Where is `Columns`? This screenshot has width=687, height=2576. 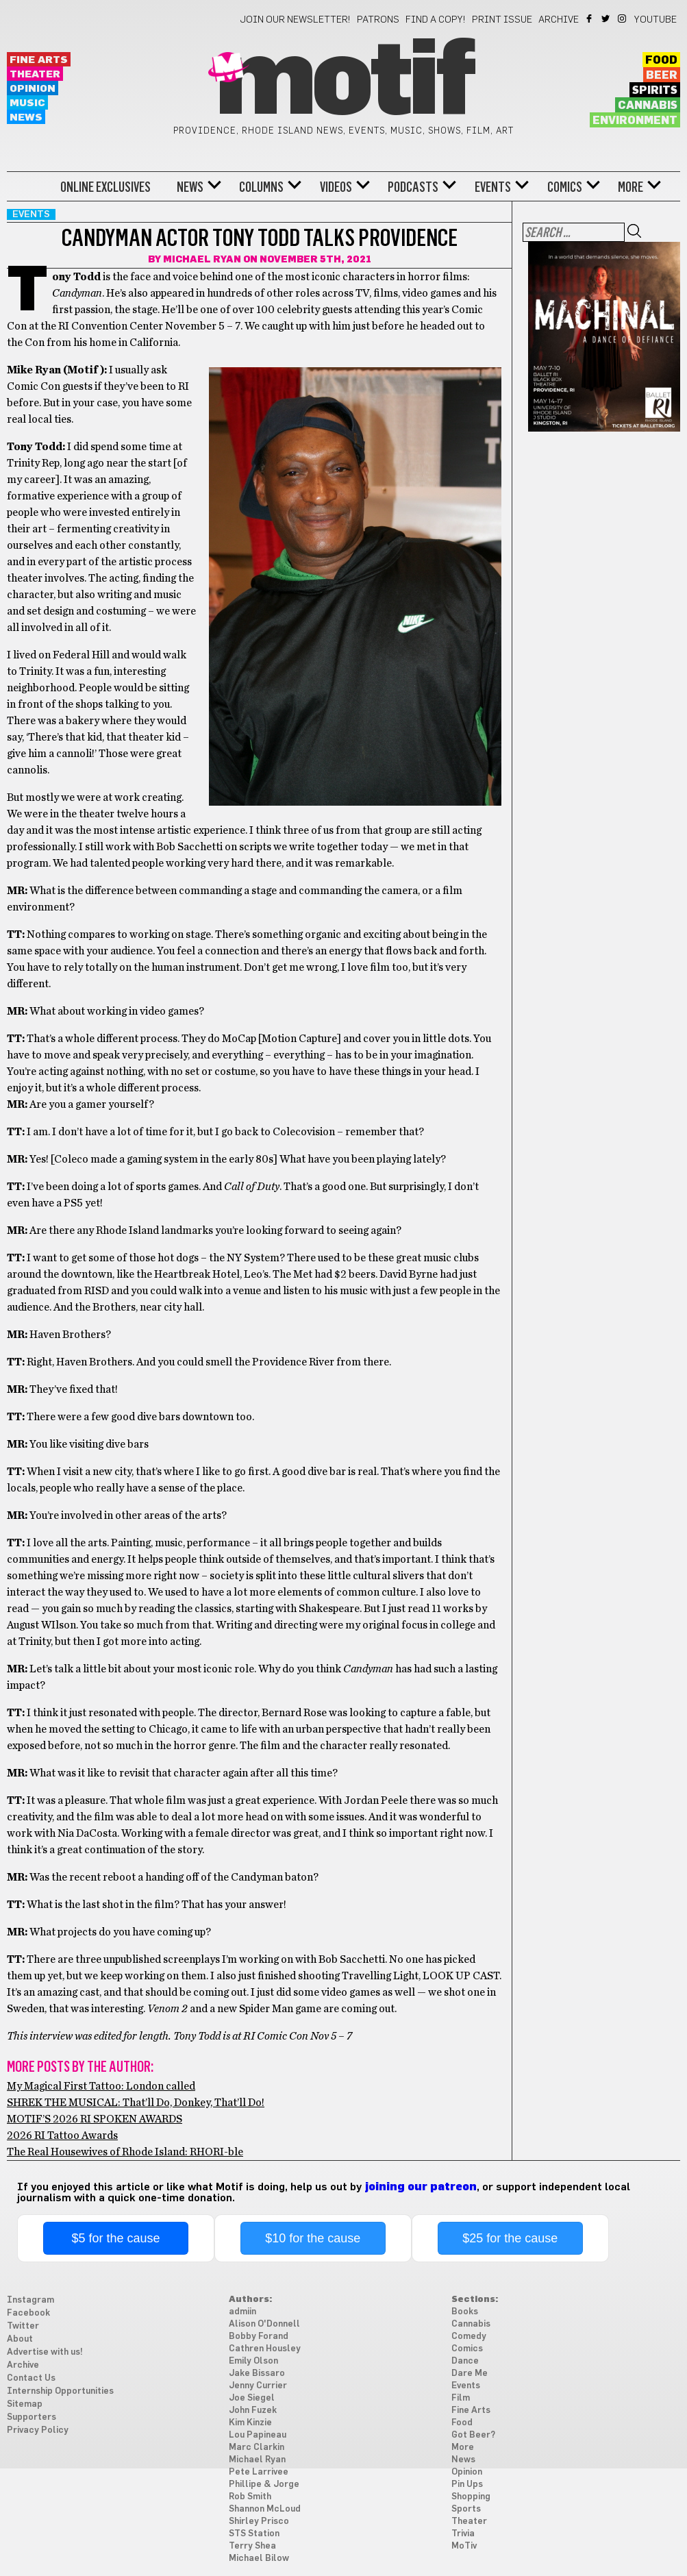 Columns is located at coordinates (261, 187).